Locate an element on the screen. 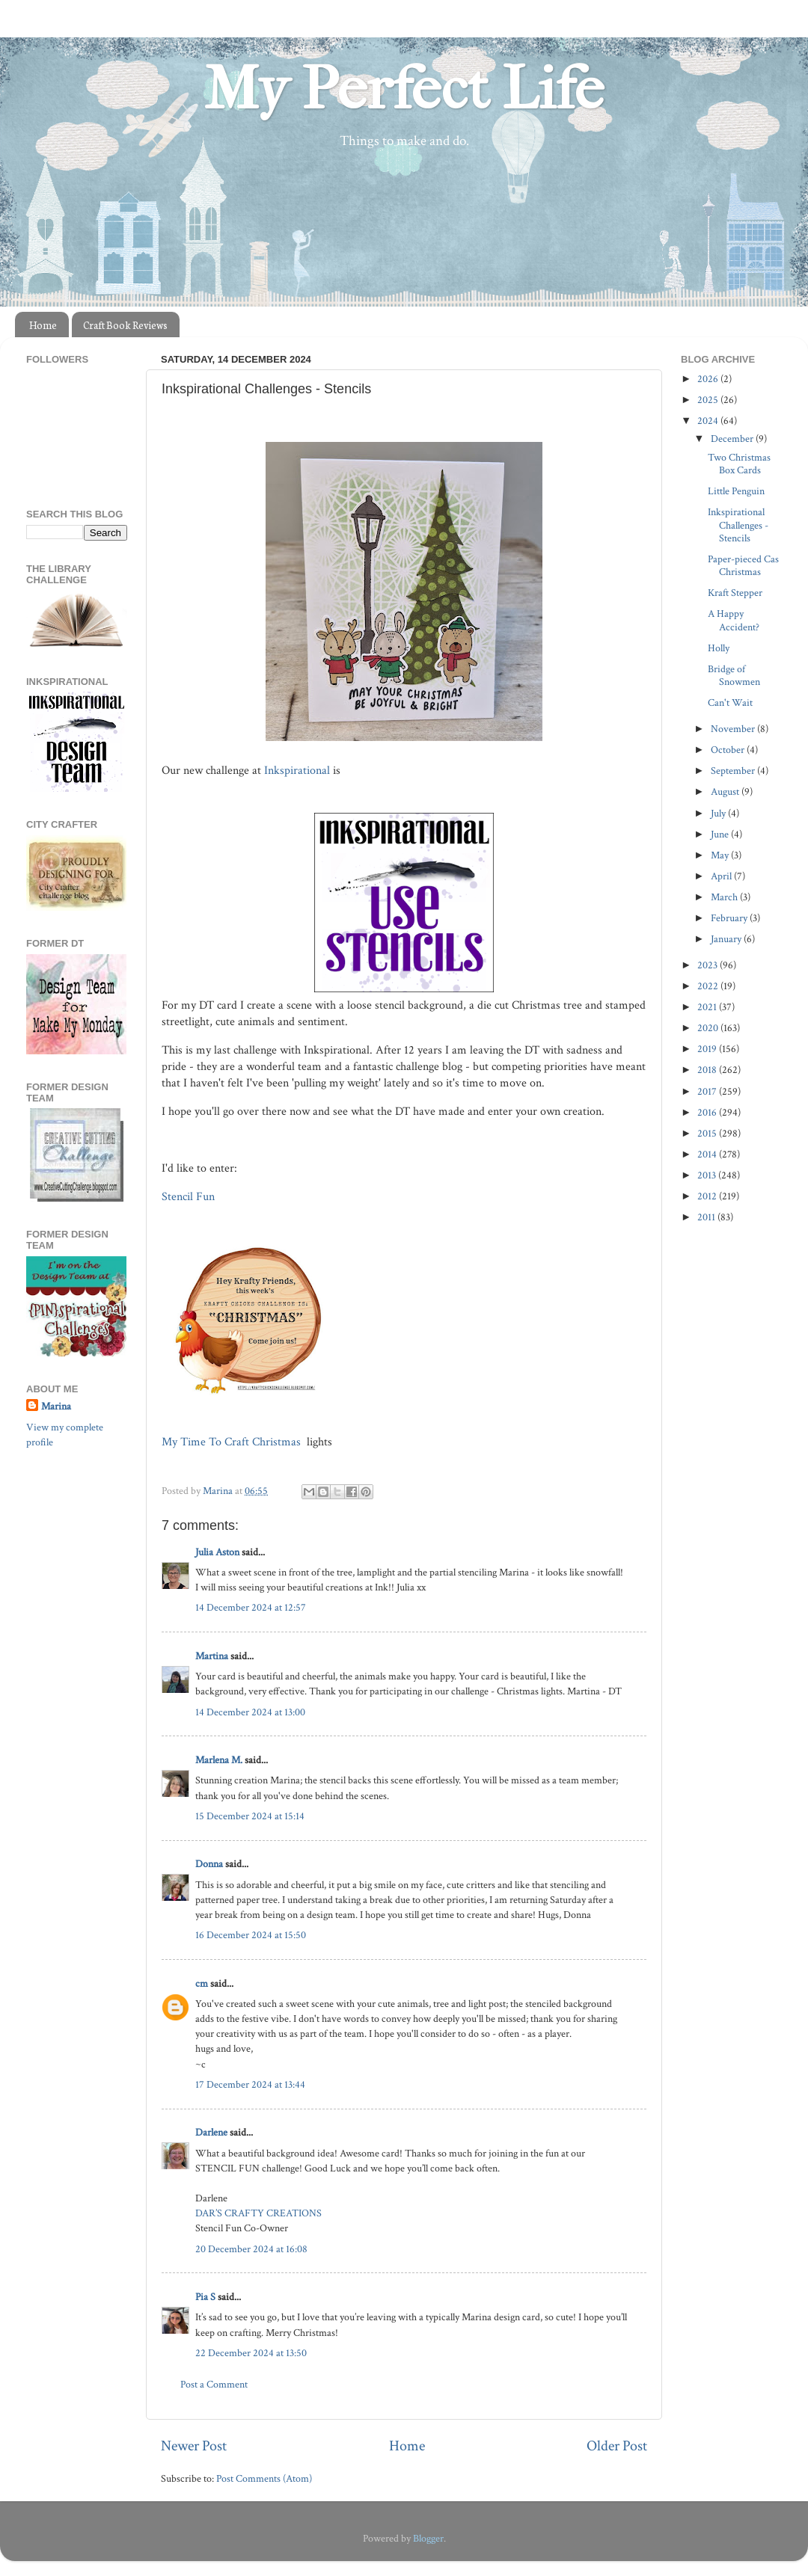 The width and height of the screenshot is (808, 2576). 2014 is located at coordinates (708, 1154).